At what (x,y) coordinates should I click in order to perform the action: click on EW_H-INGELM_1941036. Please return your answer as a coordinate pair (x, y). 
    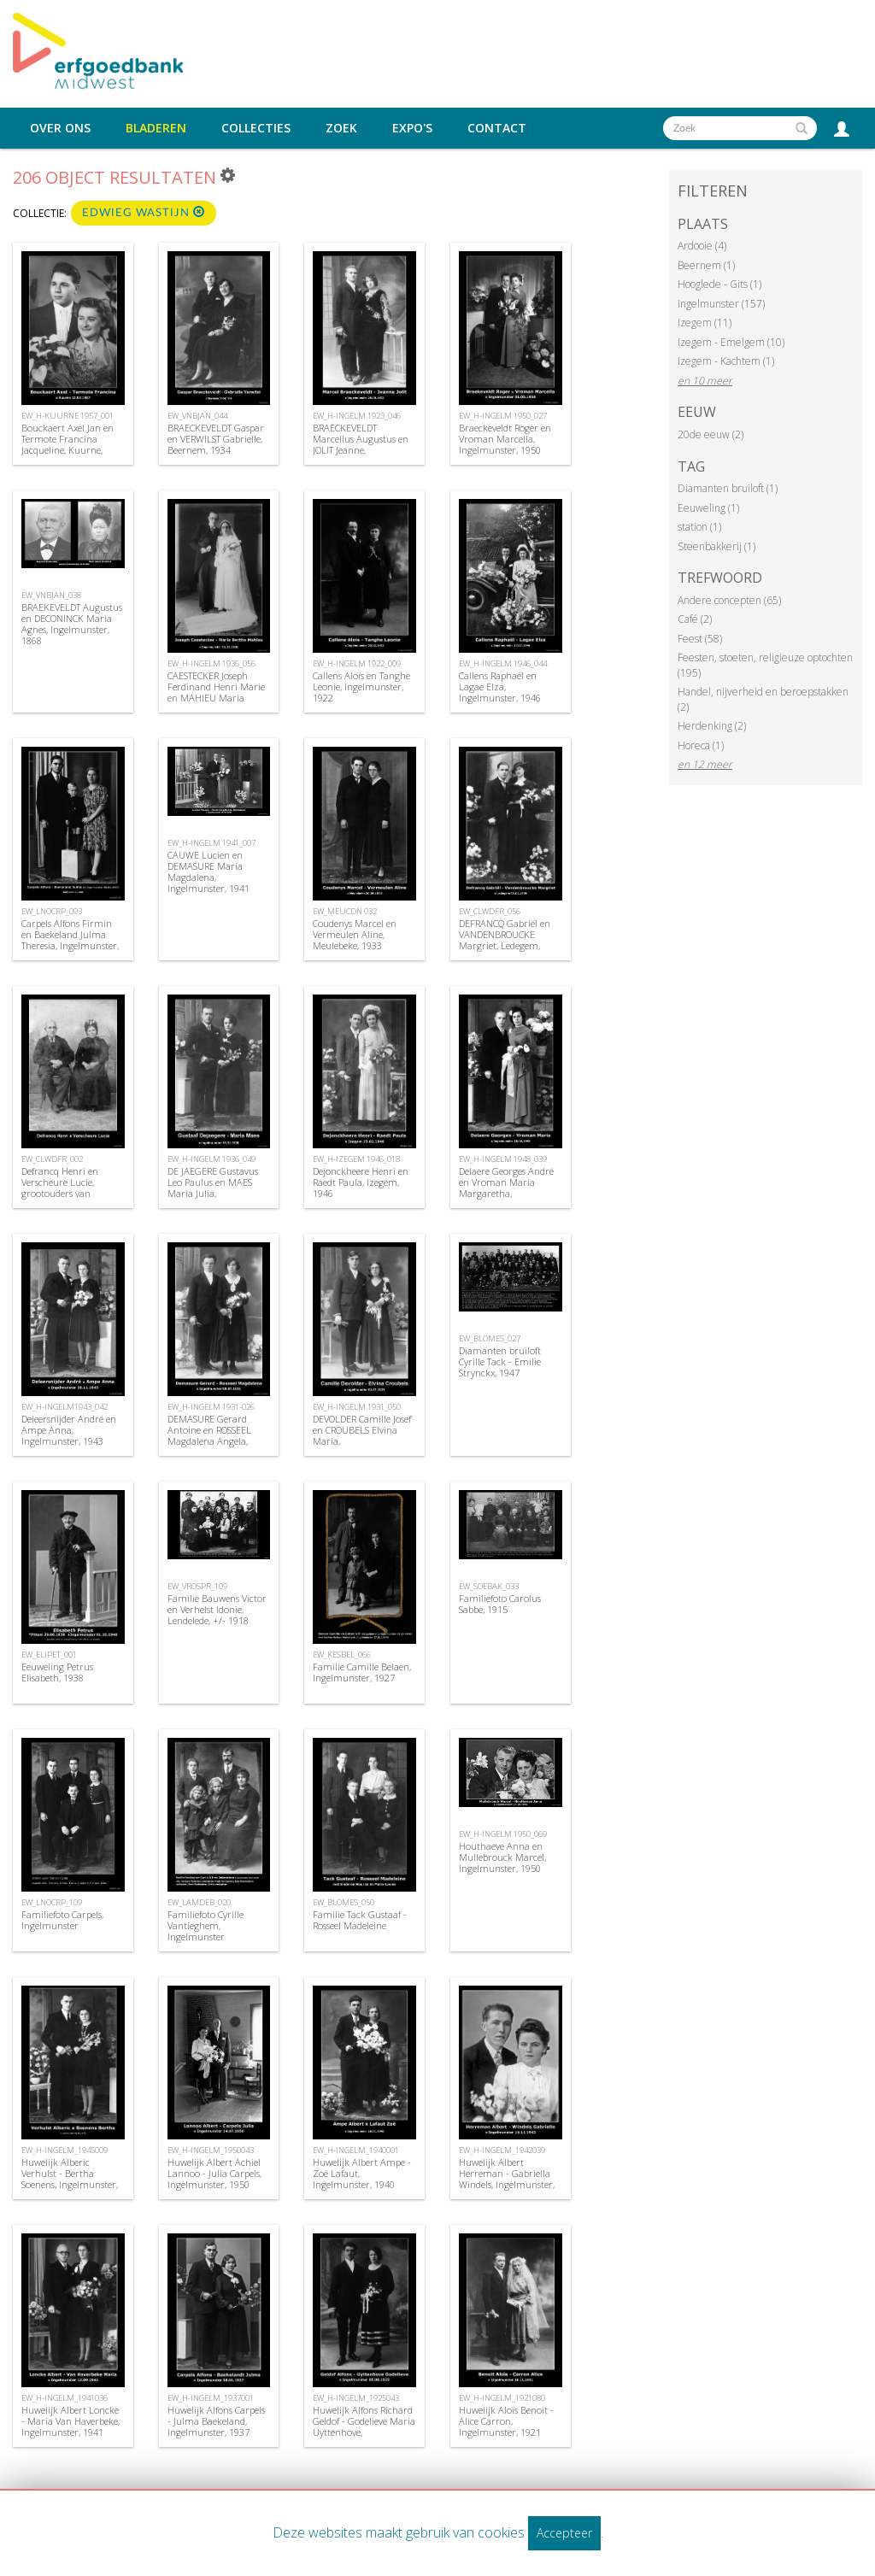
    Looking at the image, I should click on (64, 2397).